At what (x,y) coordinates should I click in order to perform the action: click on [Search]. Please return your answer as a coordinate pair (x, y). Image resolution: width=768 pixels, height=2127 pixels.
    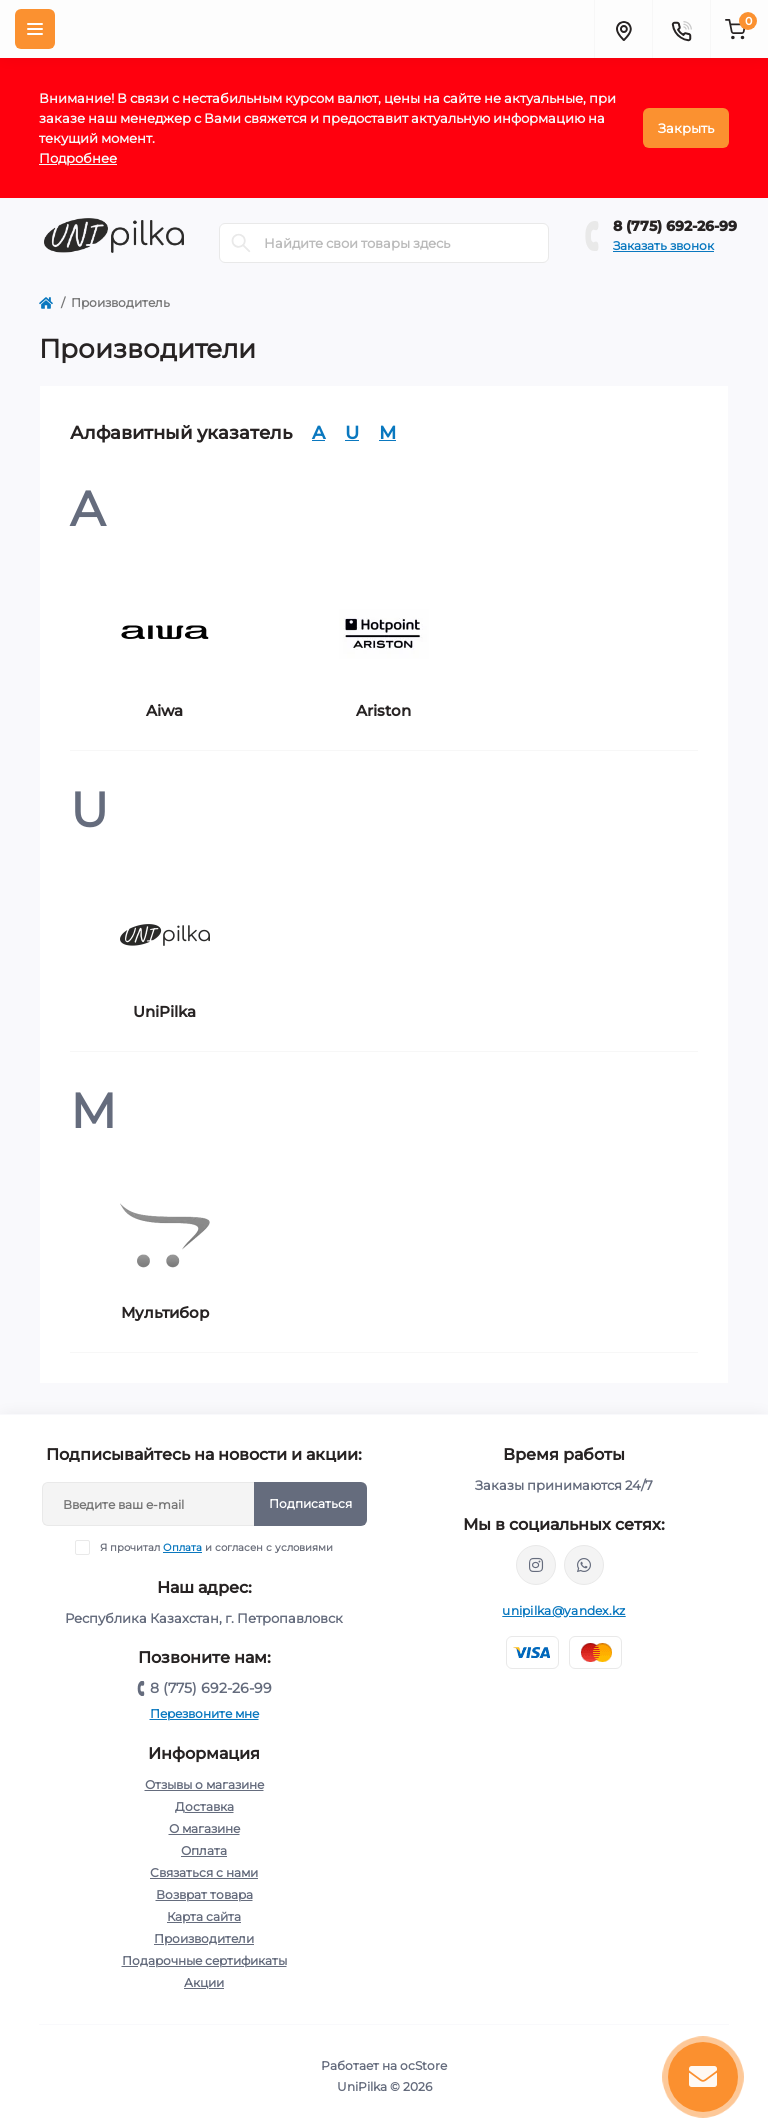
    Looking at the image, I should click on (241, 243).